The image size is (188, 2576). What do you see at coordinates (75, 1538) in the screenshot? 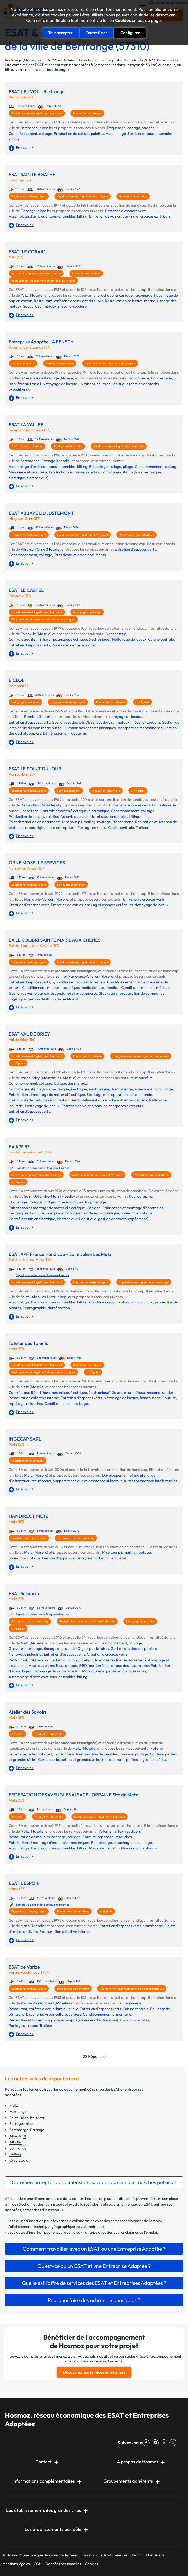
I see `Communication et marketing` at bounding box center [75, 1538].